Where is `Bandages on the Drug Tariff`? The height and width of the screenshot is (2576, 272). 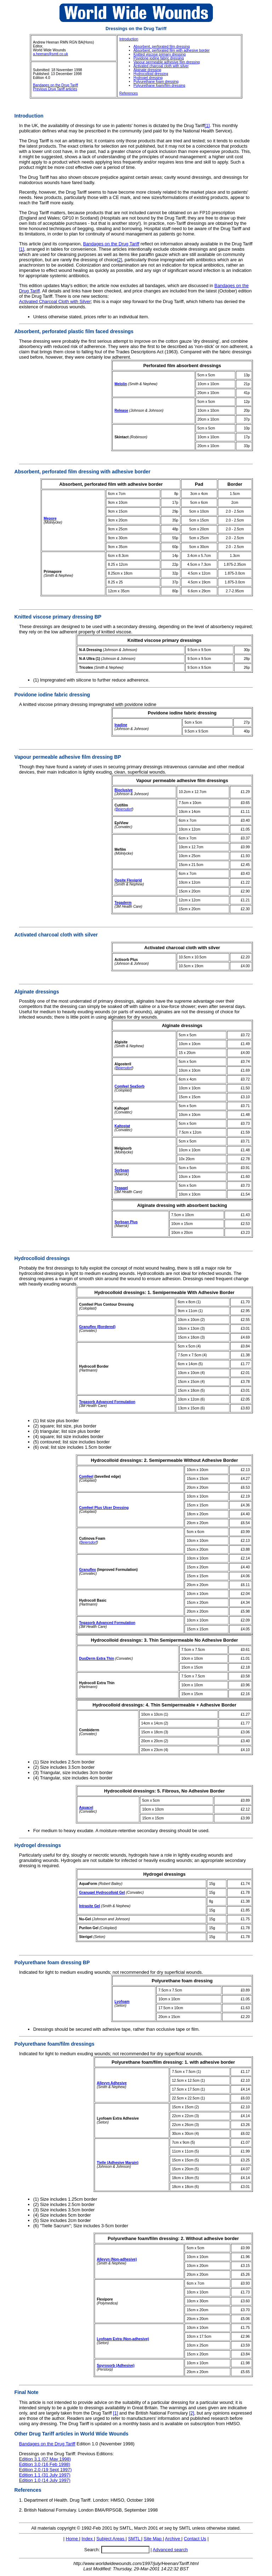
Bandages on the Drug Tariff is located at coordinates (55, 85).